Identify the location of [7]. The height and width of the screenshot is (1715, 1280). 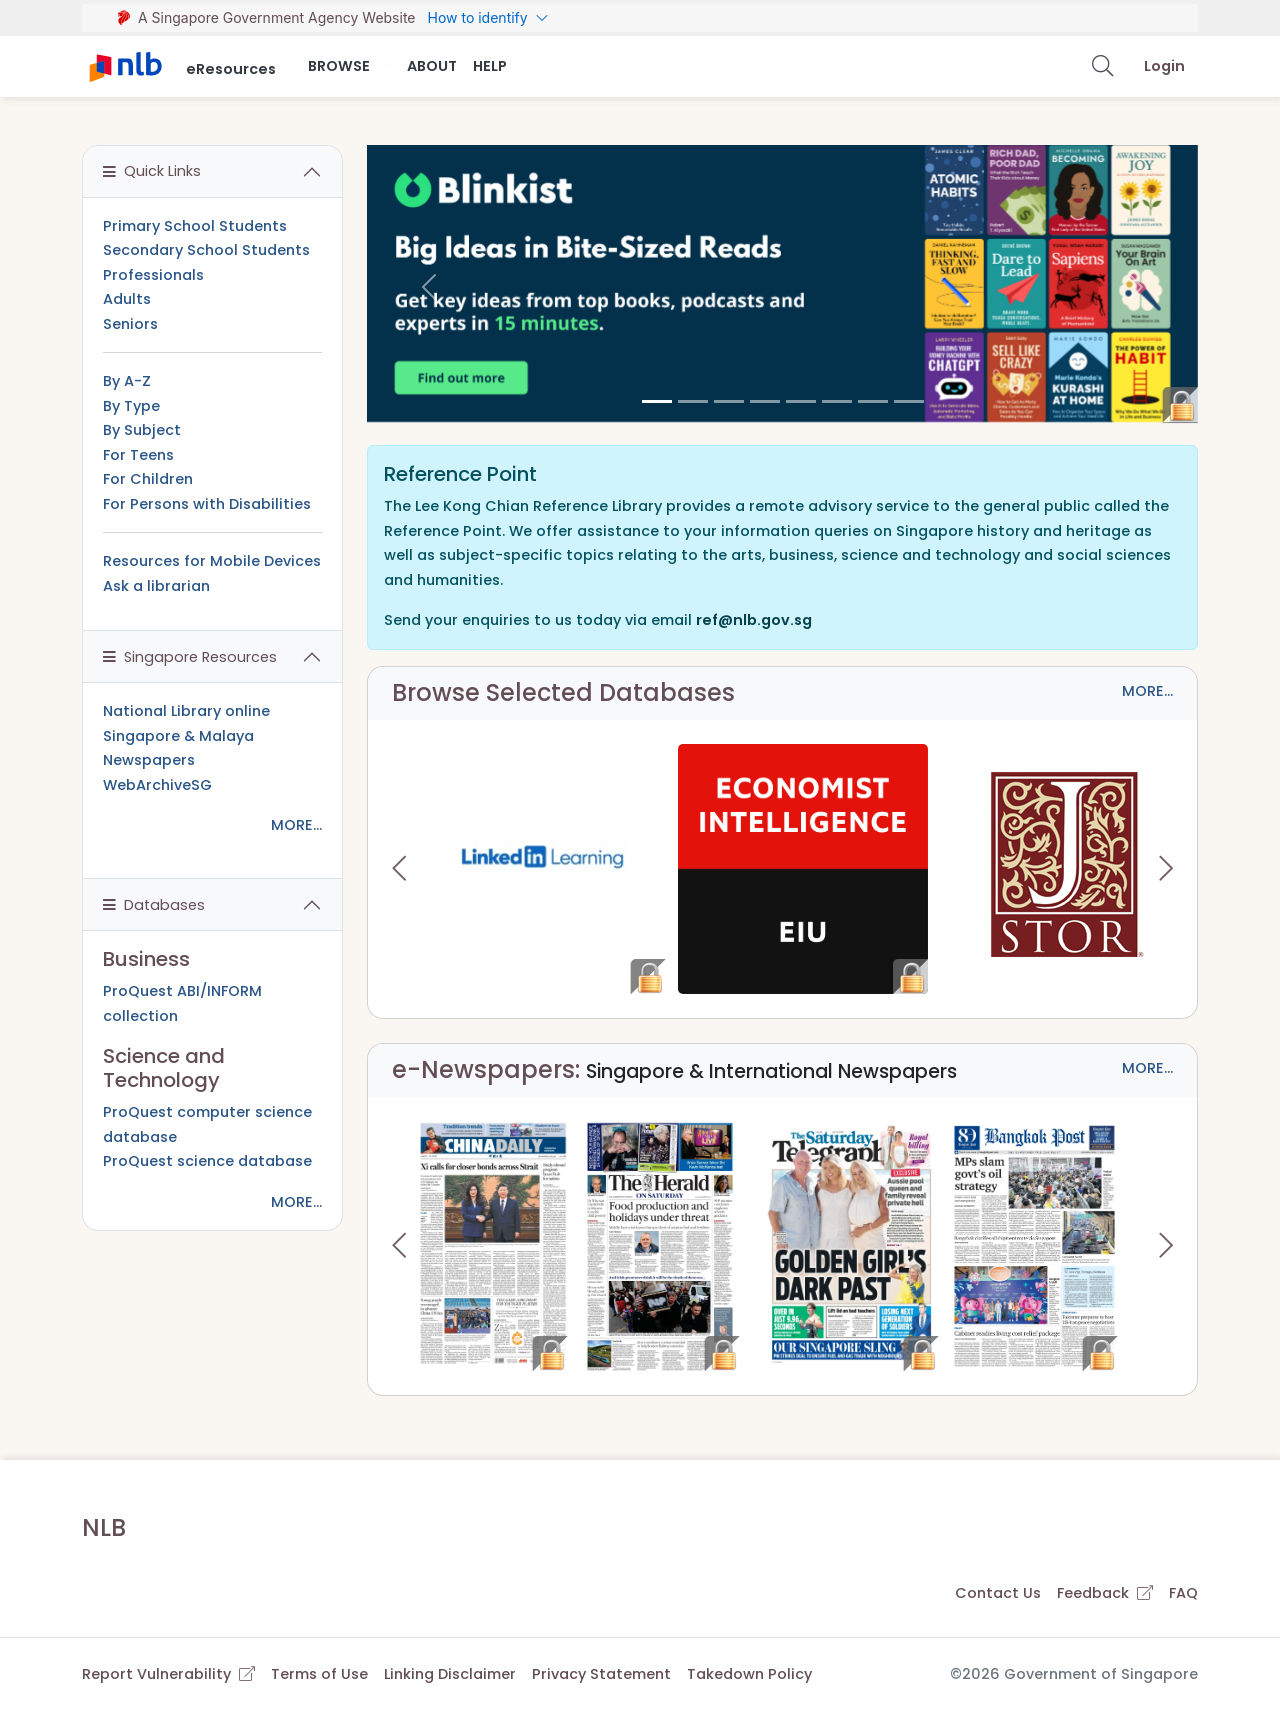
(909, 401).